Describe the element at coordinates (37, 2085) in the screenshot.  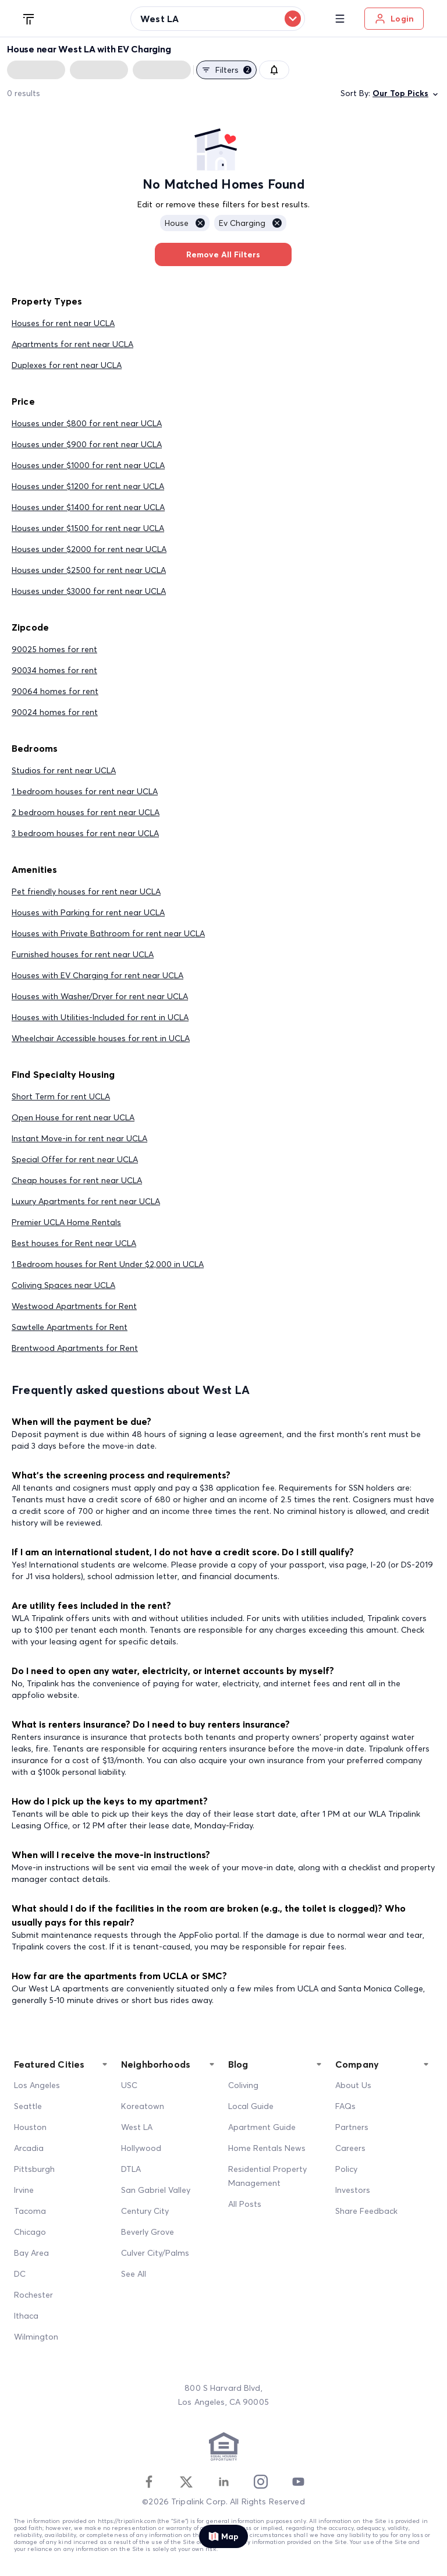
I see `Los Angeles` at that location.